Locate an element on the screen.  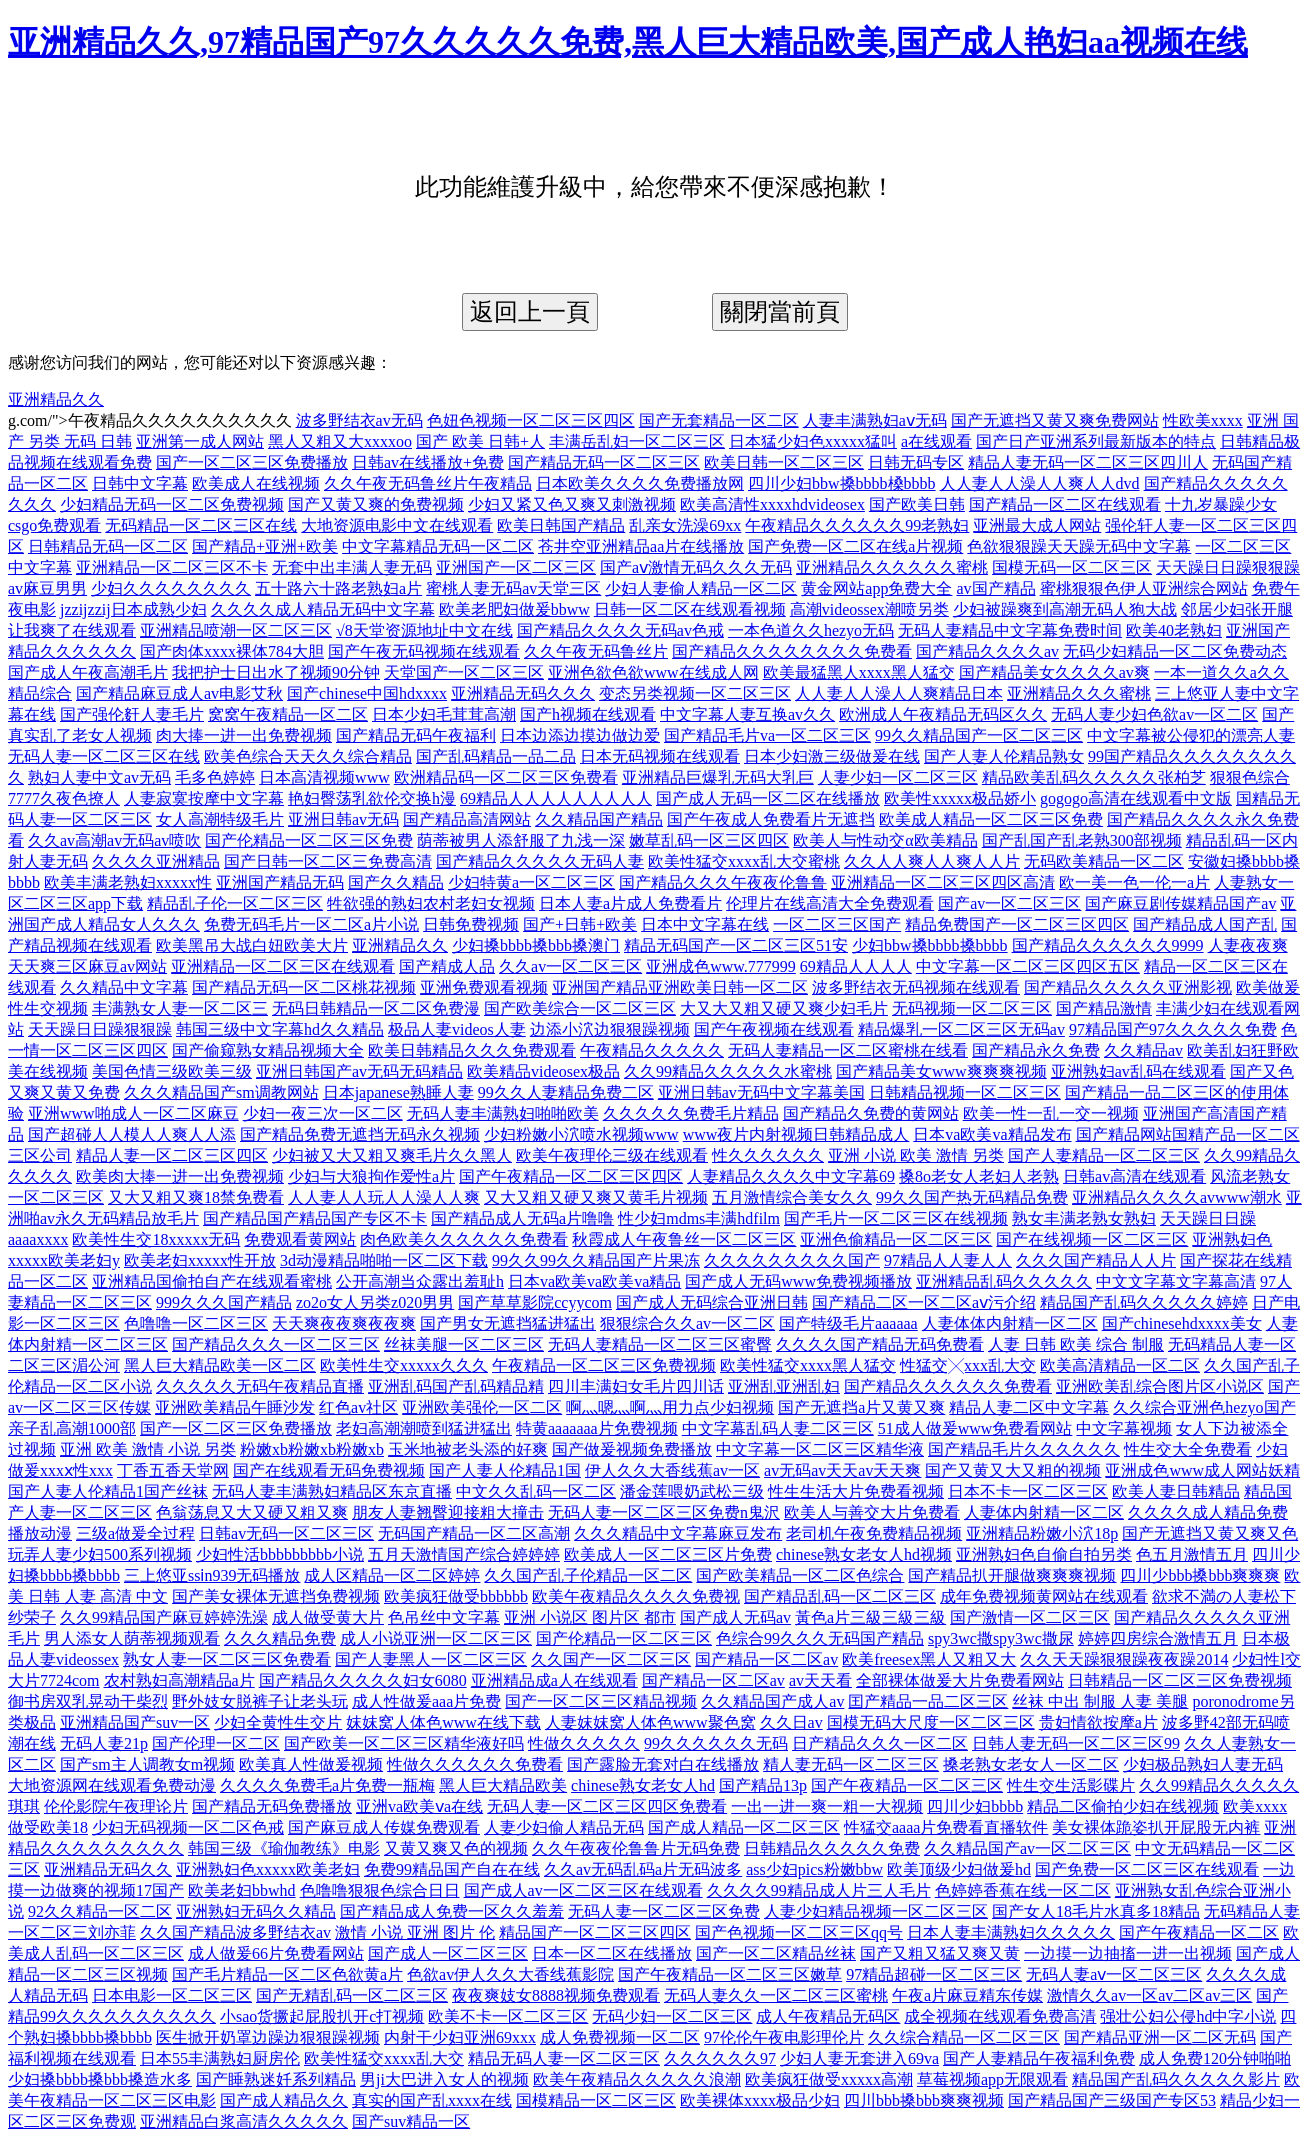
国产肉体xxxx裸体784大胆 is located at coordinates (232, 651).